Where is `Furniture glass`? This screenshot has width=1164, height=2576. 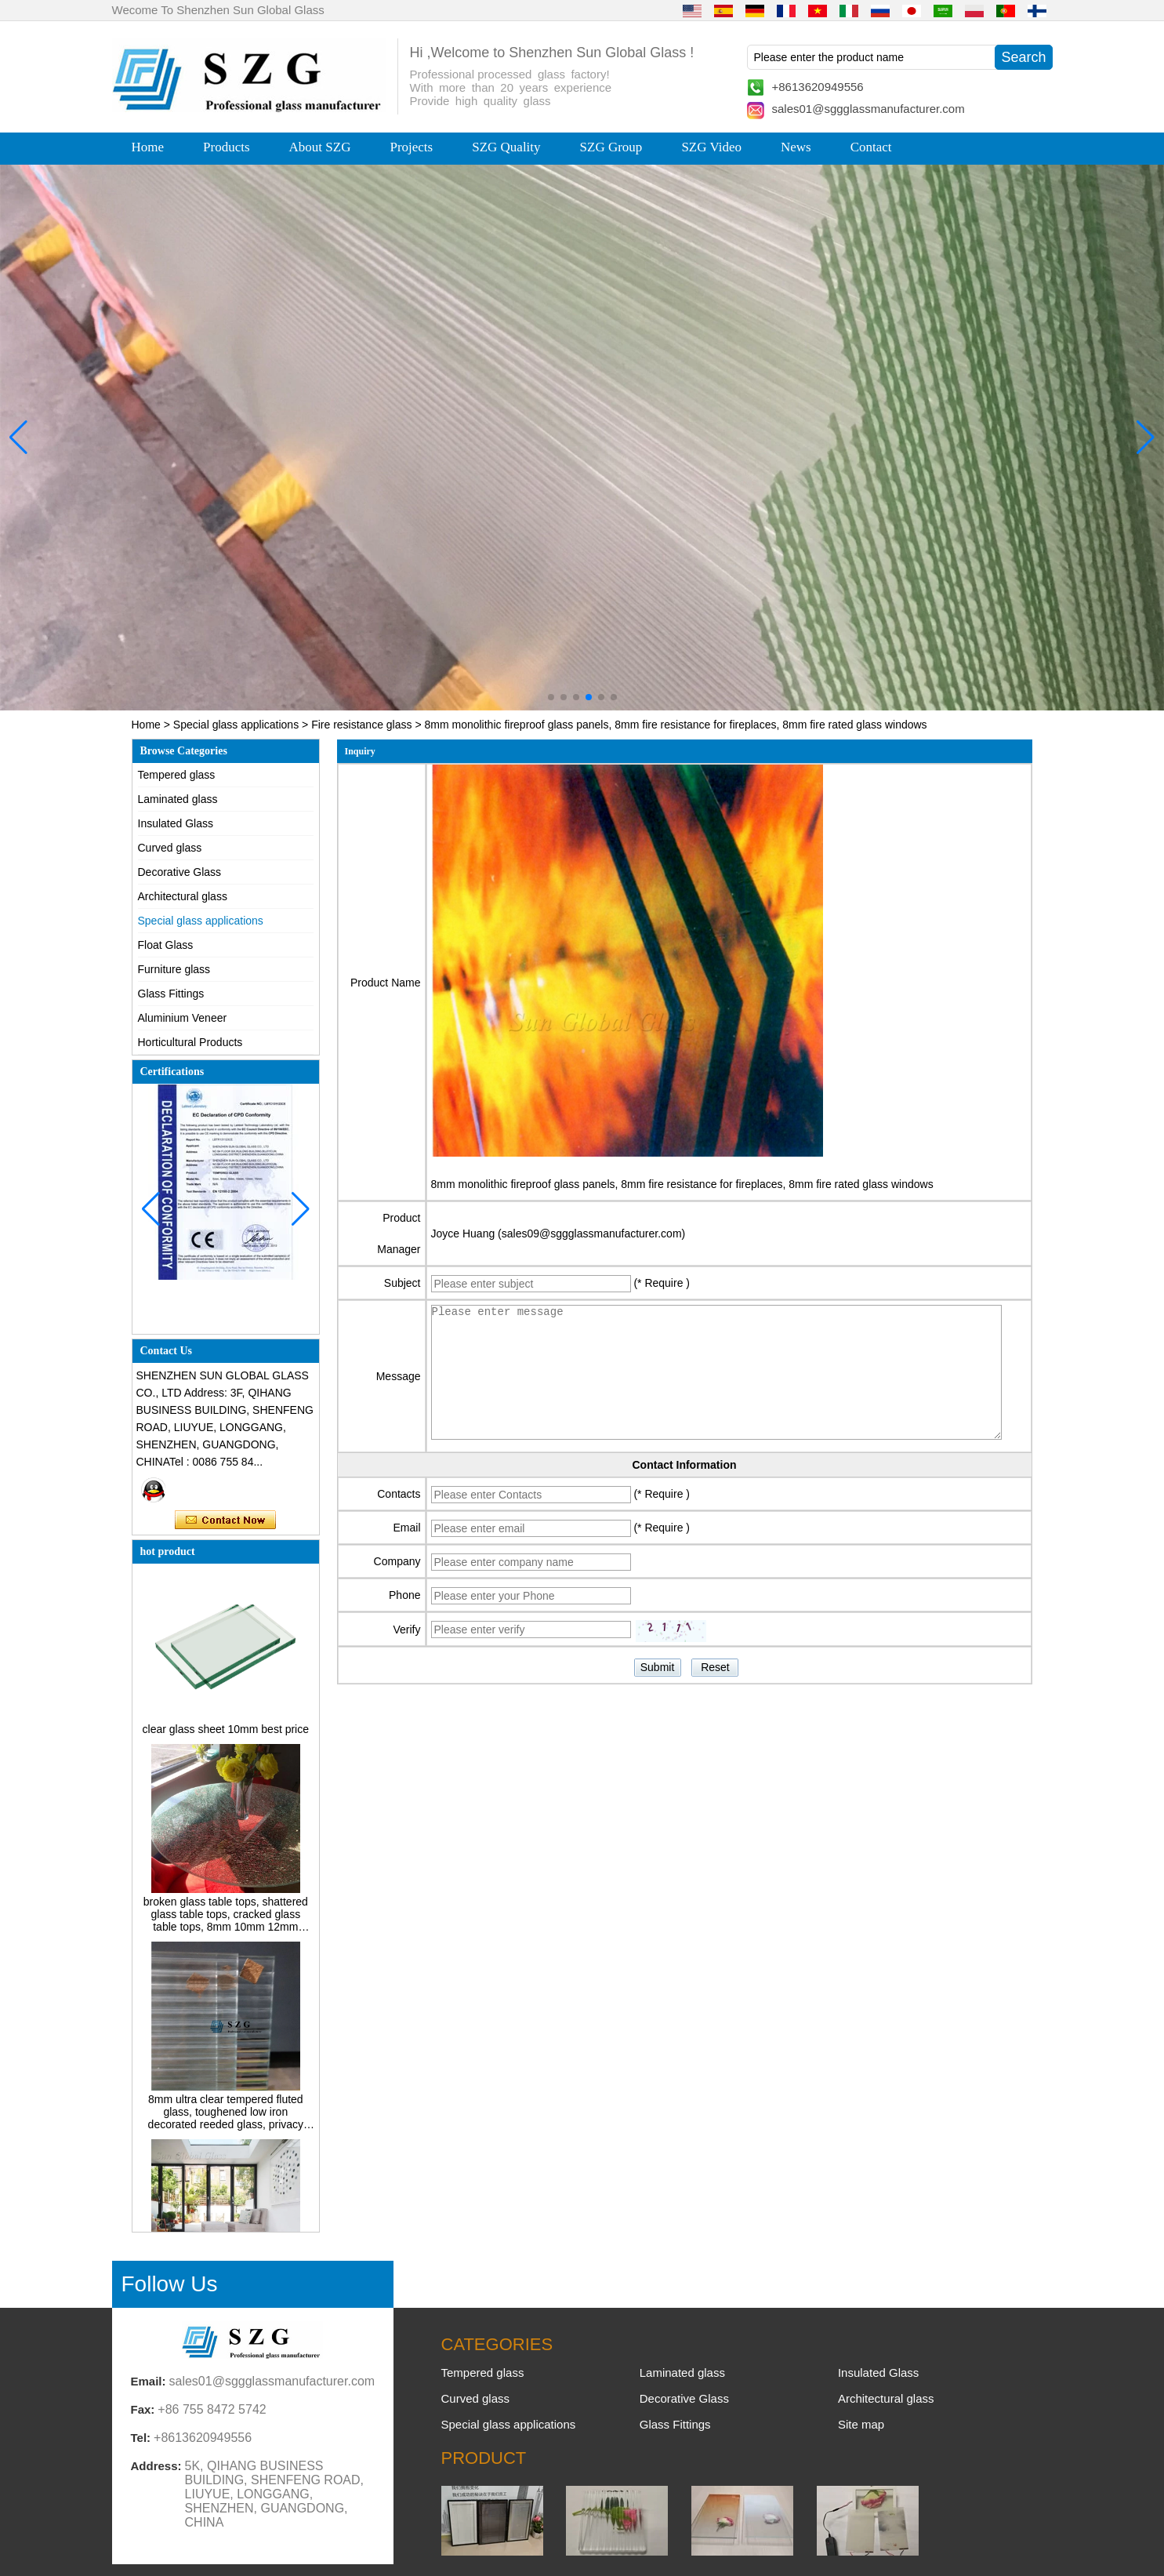 Furniture glass is located at coordinates (174, 969).